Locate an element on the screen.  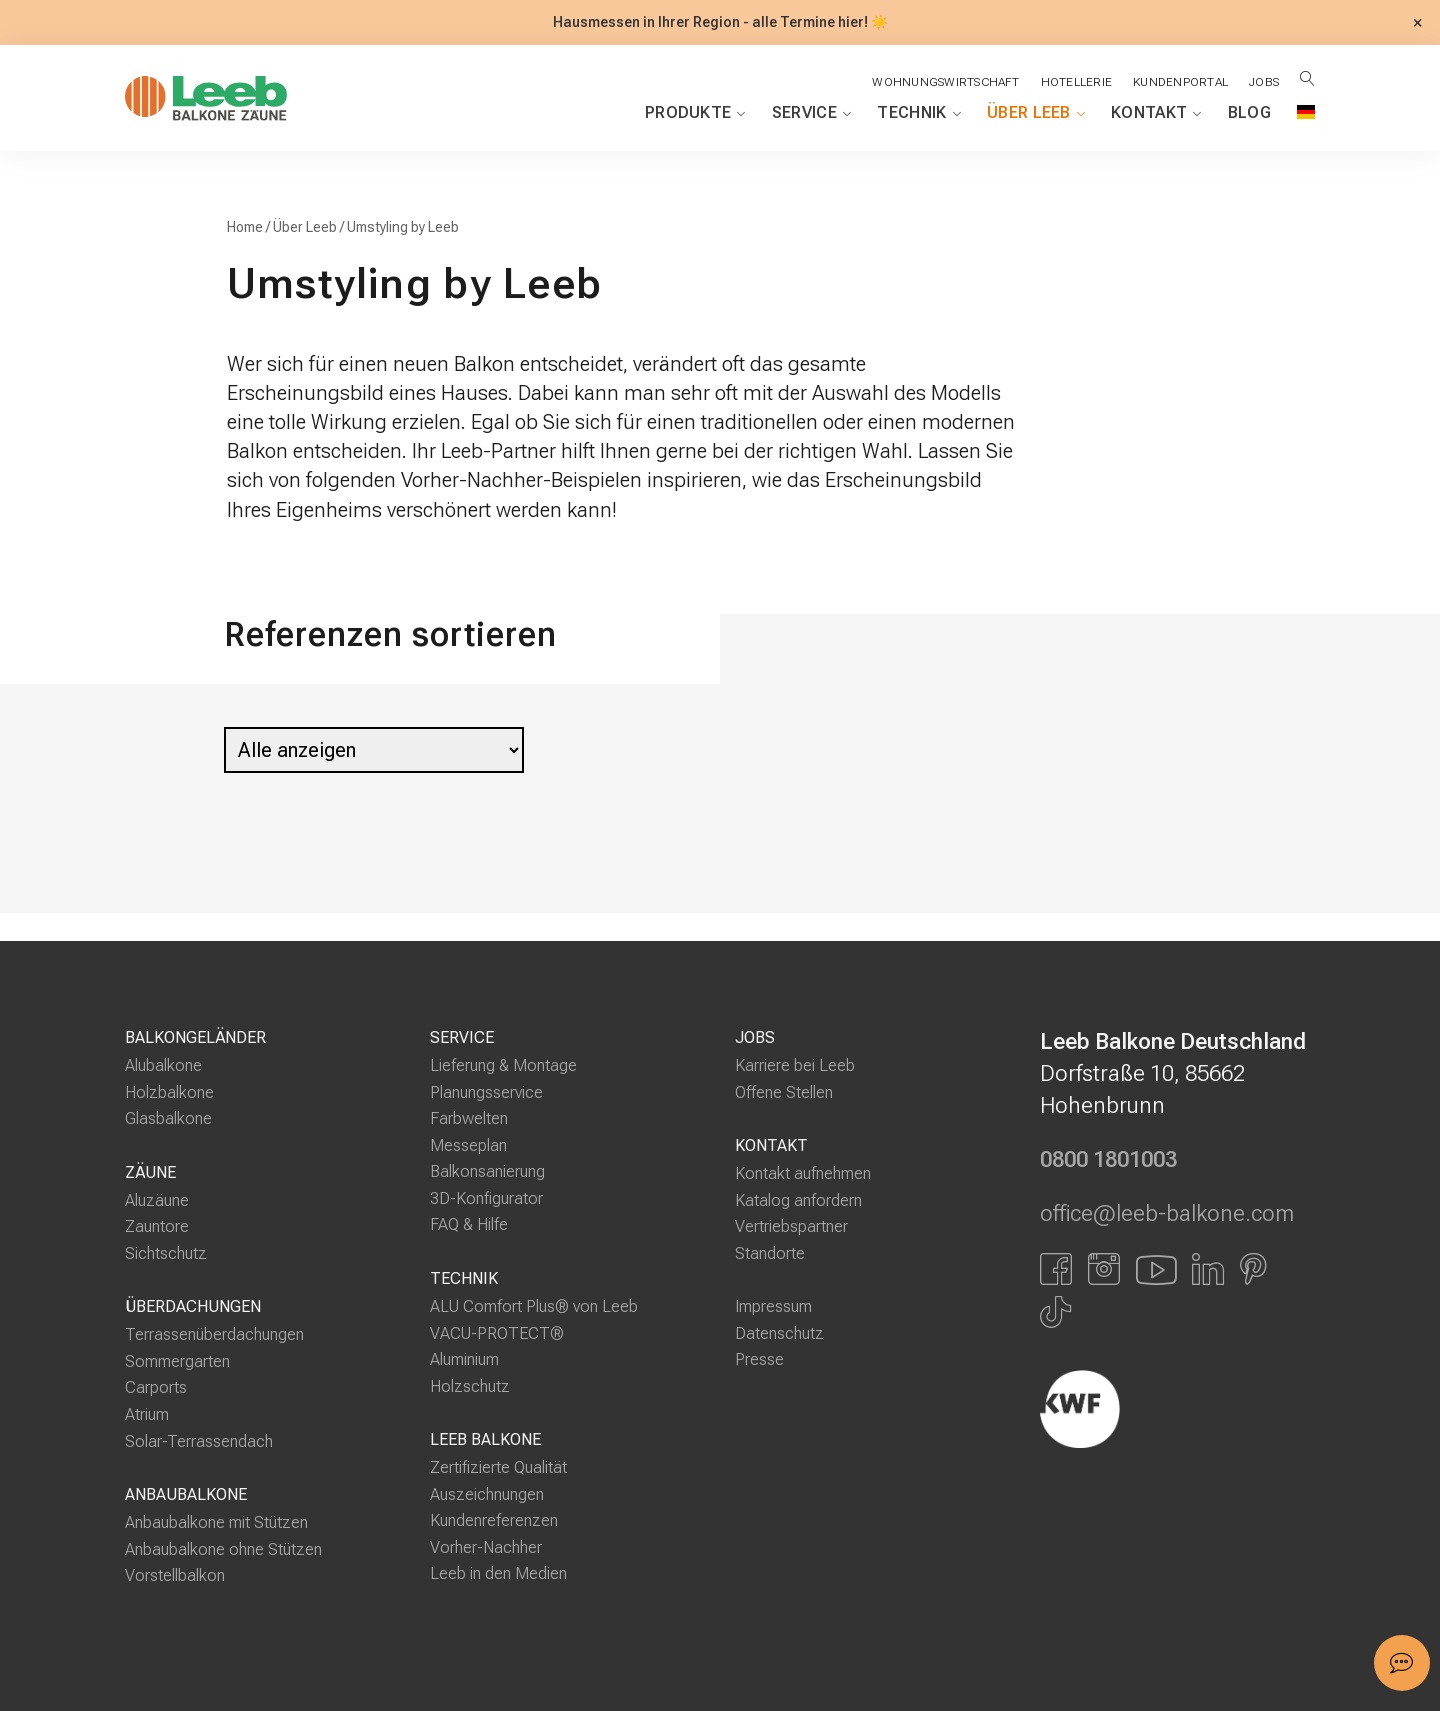
Anbaubalkone mit Stützen is located at coordinates (216, 1522).